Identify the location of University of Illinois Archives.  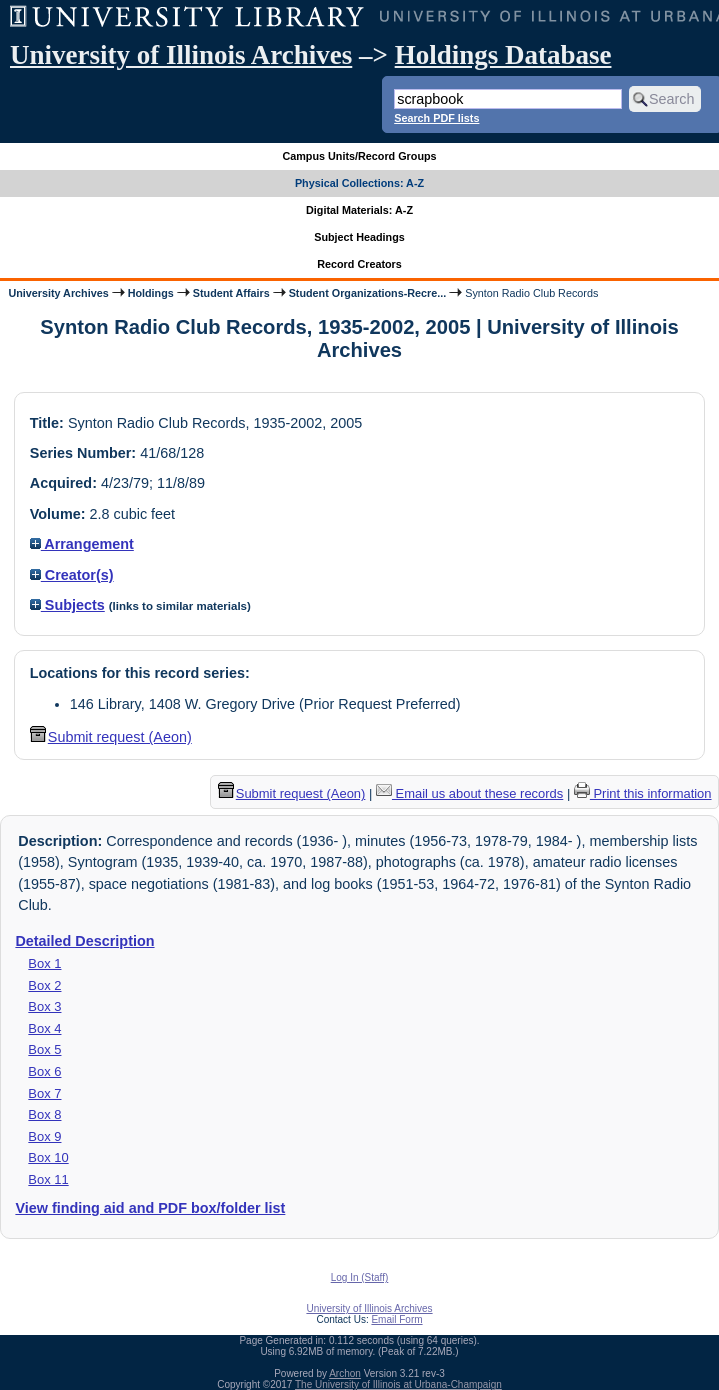
(181, 55).